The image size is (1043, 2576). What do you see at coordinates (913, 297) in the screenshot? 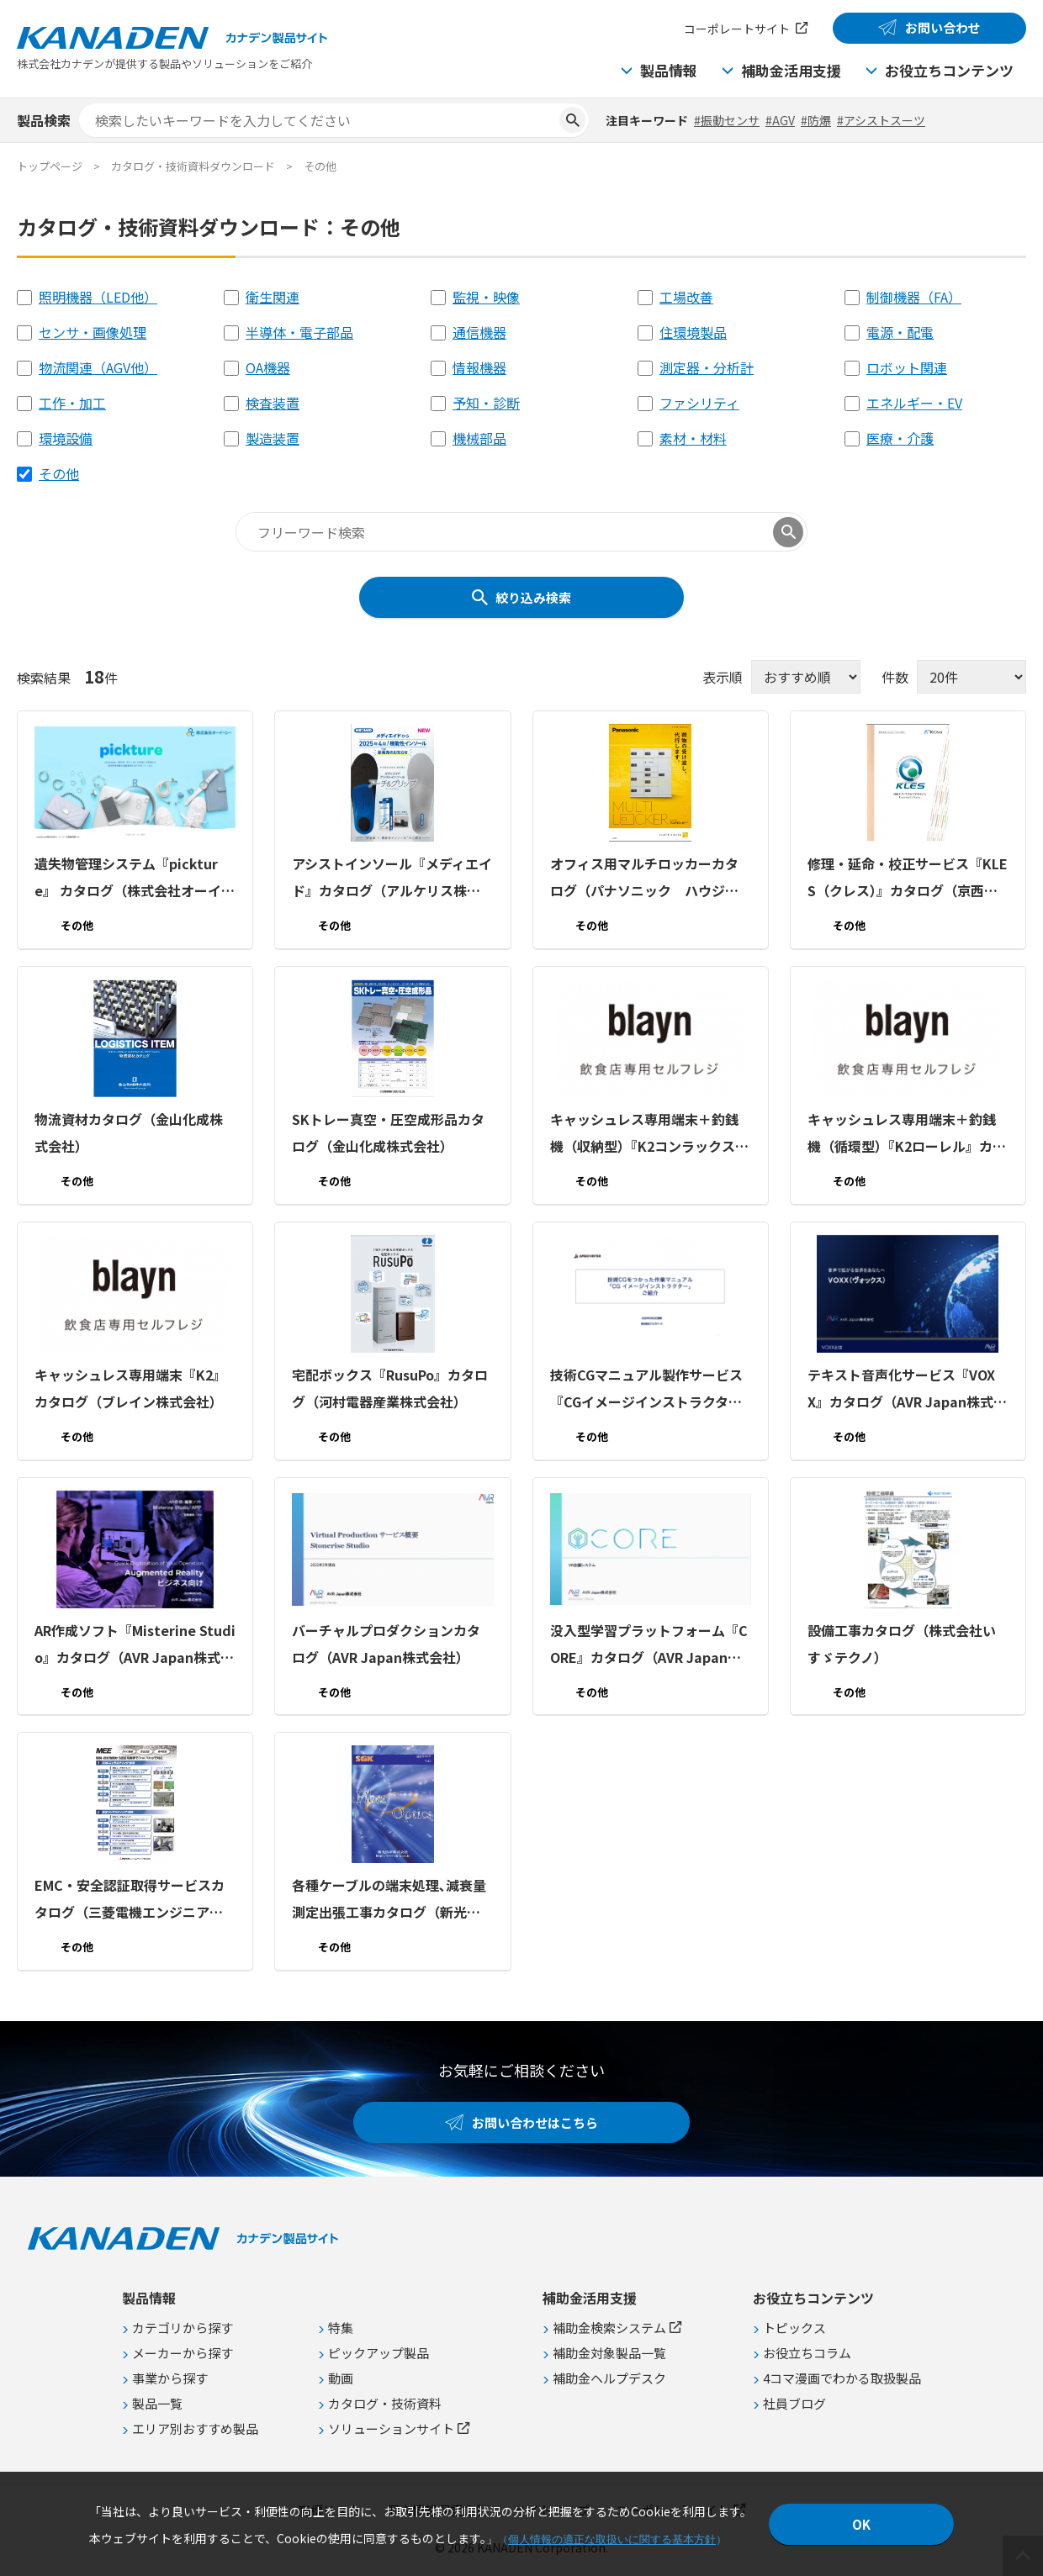
I see `制御機器（FA）` at bounding box center [913, 297].